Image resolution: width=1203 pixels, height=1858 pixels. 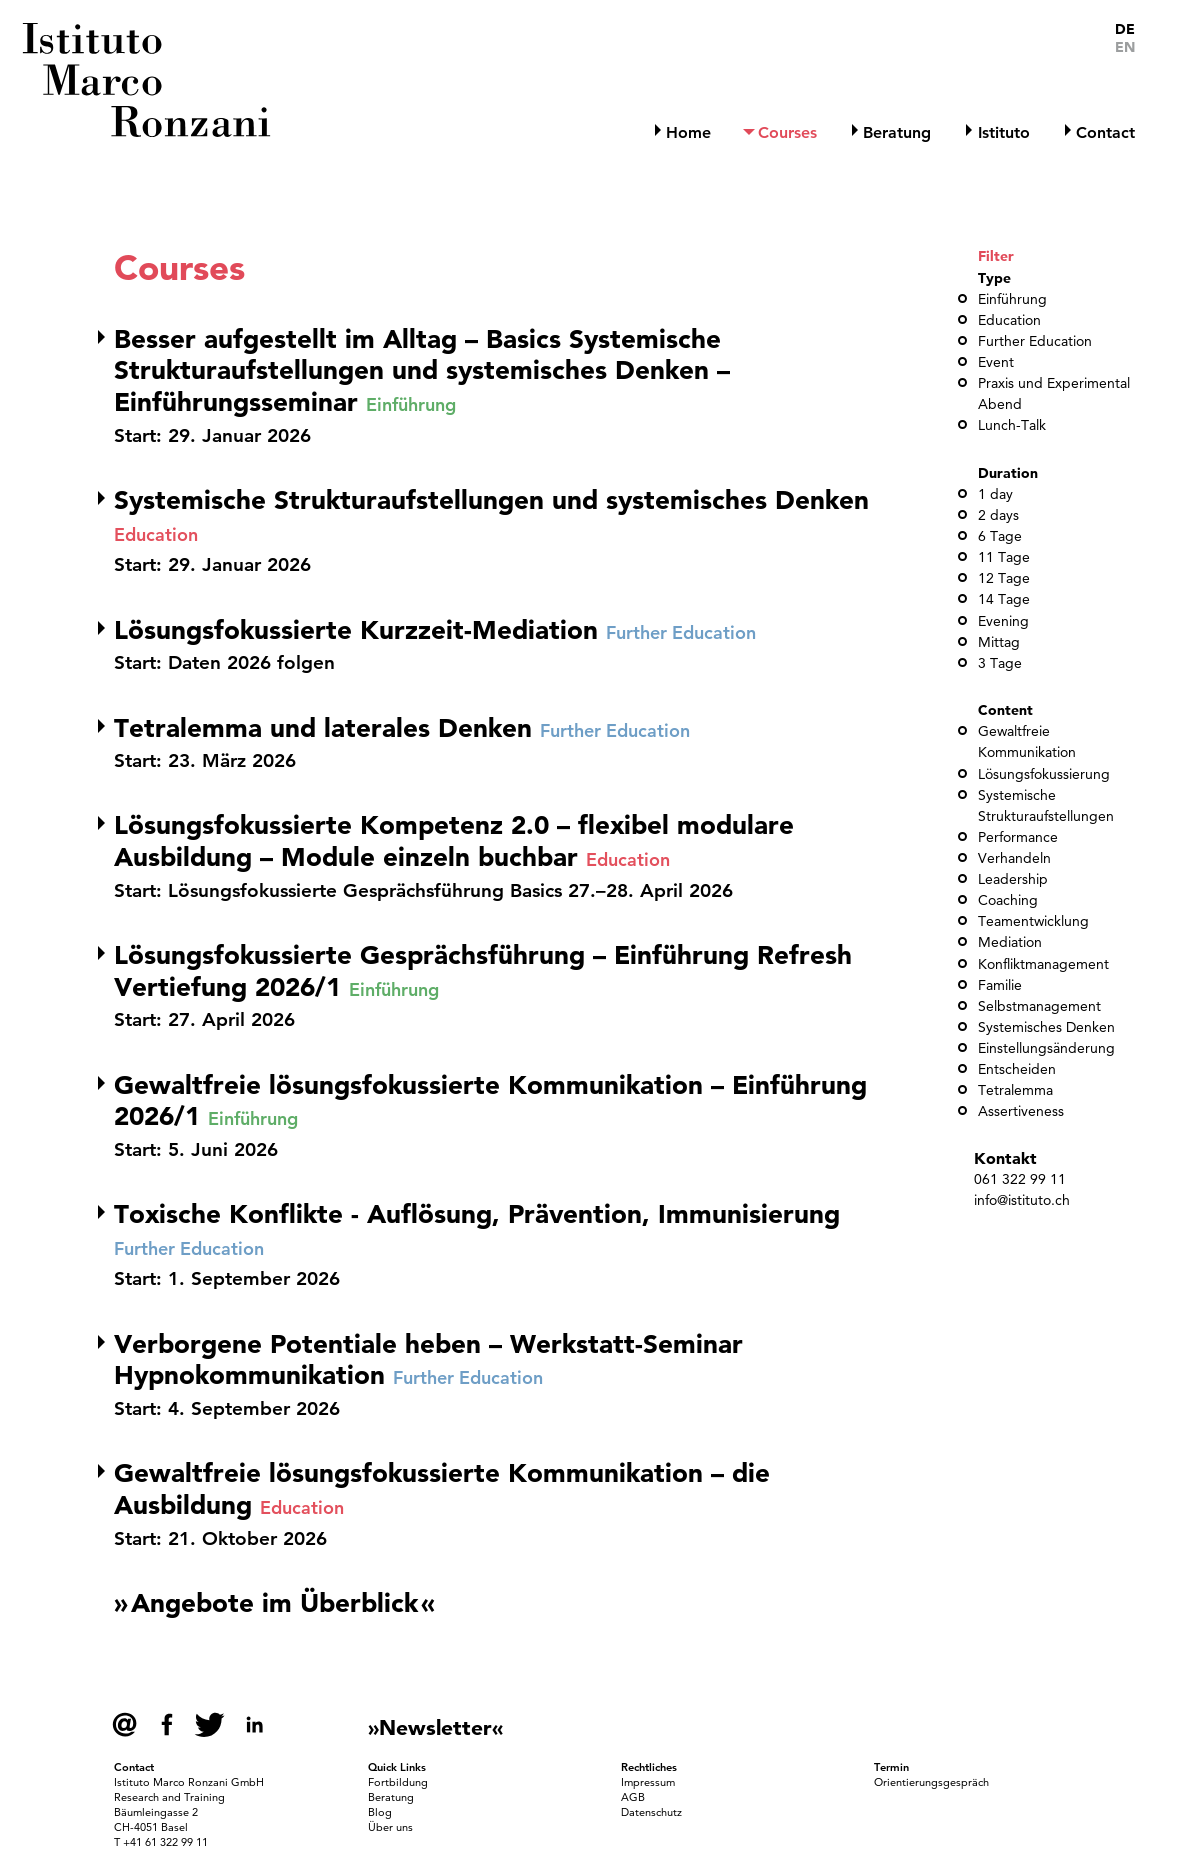 I want to click on Systemische Strukturaufstellungen, so click(x=1046, y=805).